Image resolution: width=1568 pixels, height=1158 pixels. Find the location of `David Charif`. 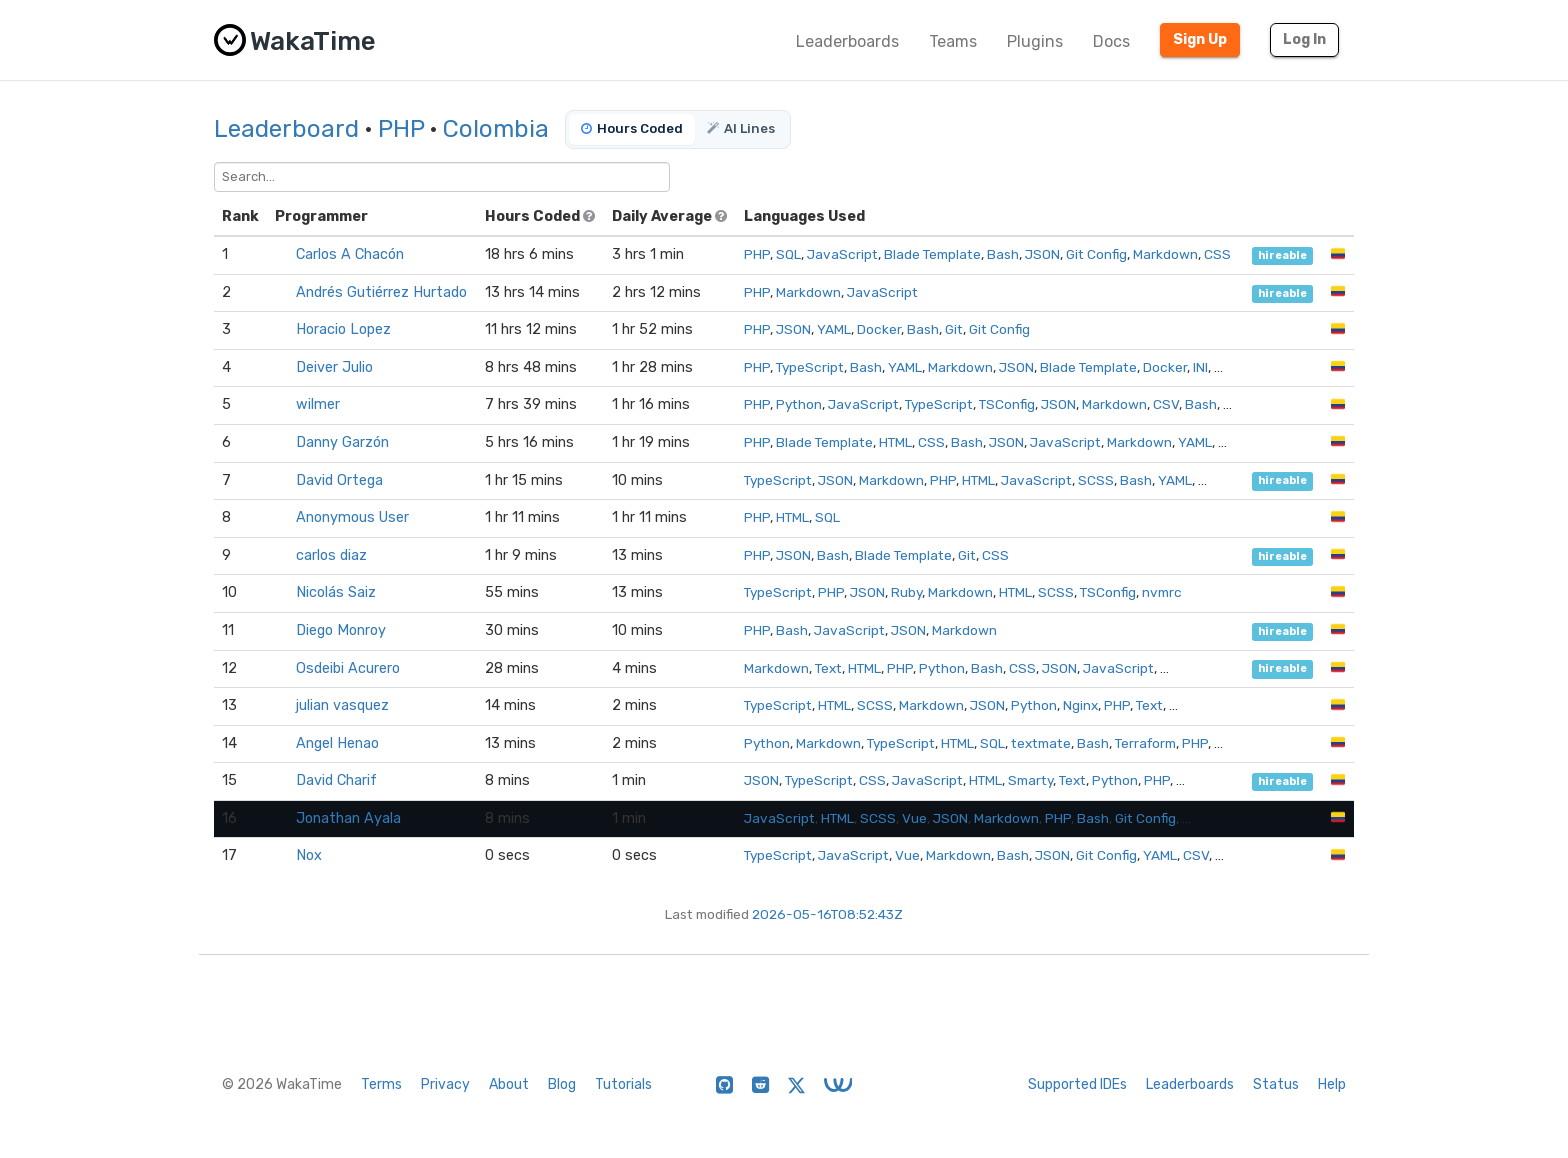

David Charif is located at coordinates (336, 780).